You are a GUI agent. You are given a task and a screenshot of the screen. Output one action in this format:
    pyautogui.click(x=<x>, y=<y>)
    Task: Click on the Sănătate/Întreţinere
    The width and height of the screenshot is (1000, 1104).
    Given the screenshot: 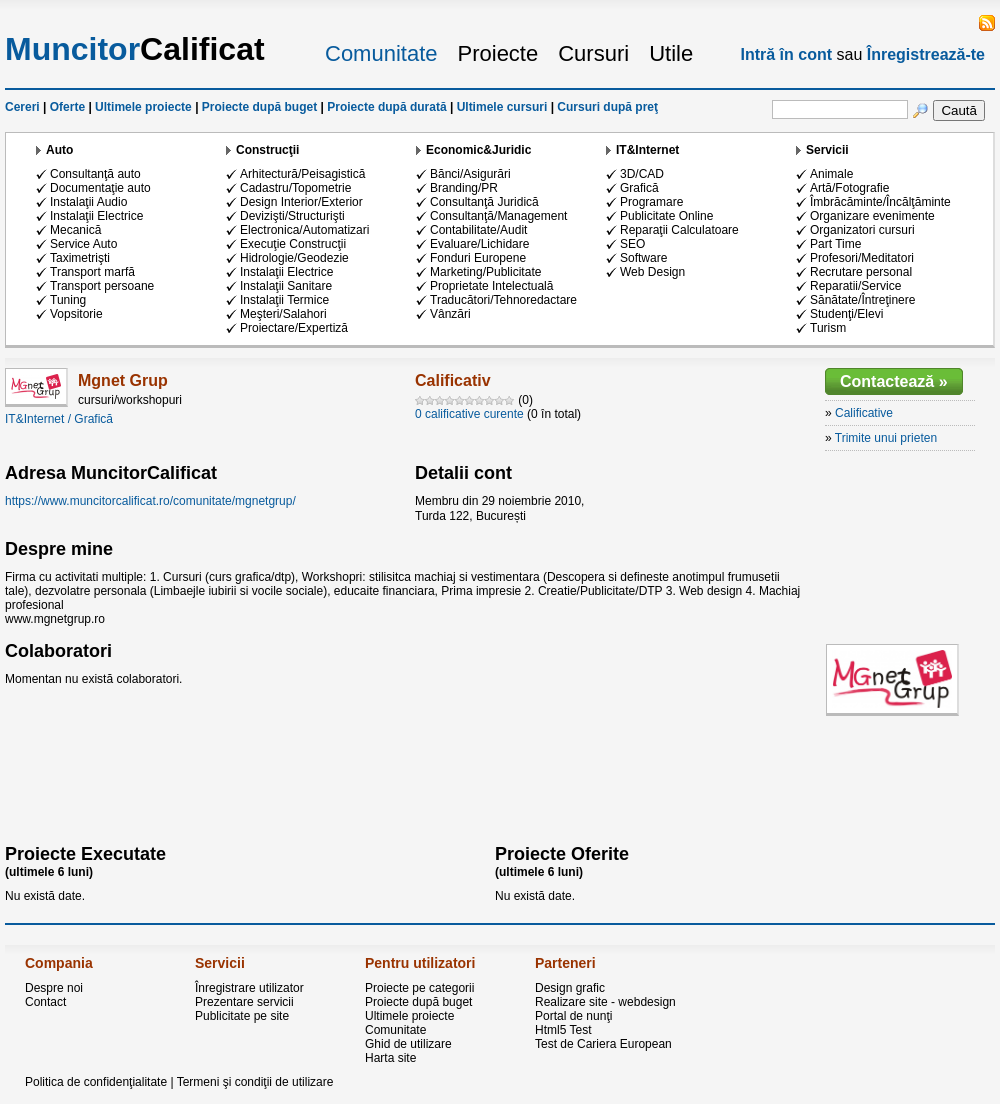 What is the action you would take?
    pyautogui.click(x=862, y=300)
    